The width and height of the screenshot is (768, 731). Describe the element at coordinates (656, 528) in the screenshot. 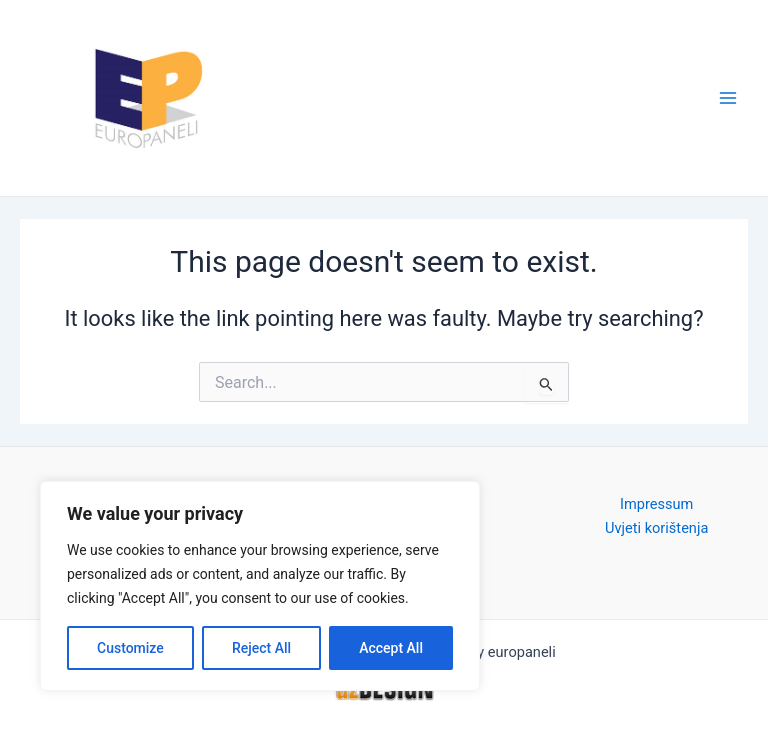

I see `Uvjeti korištenja` at that location.